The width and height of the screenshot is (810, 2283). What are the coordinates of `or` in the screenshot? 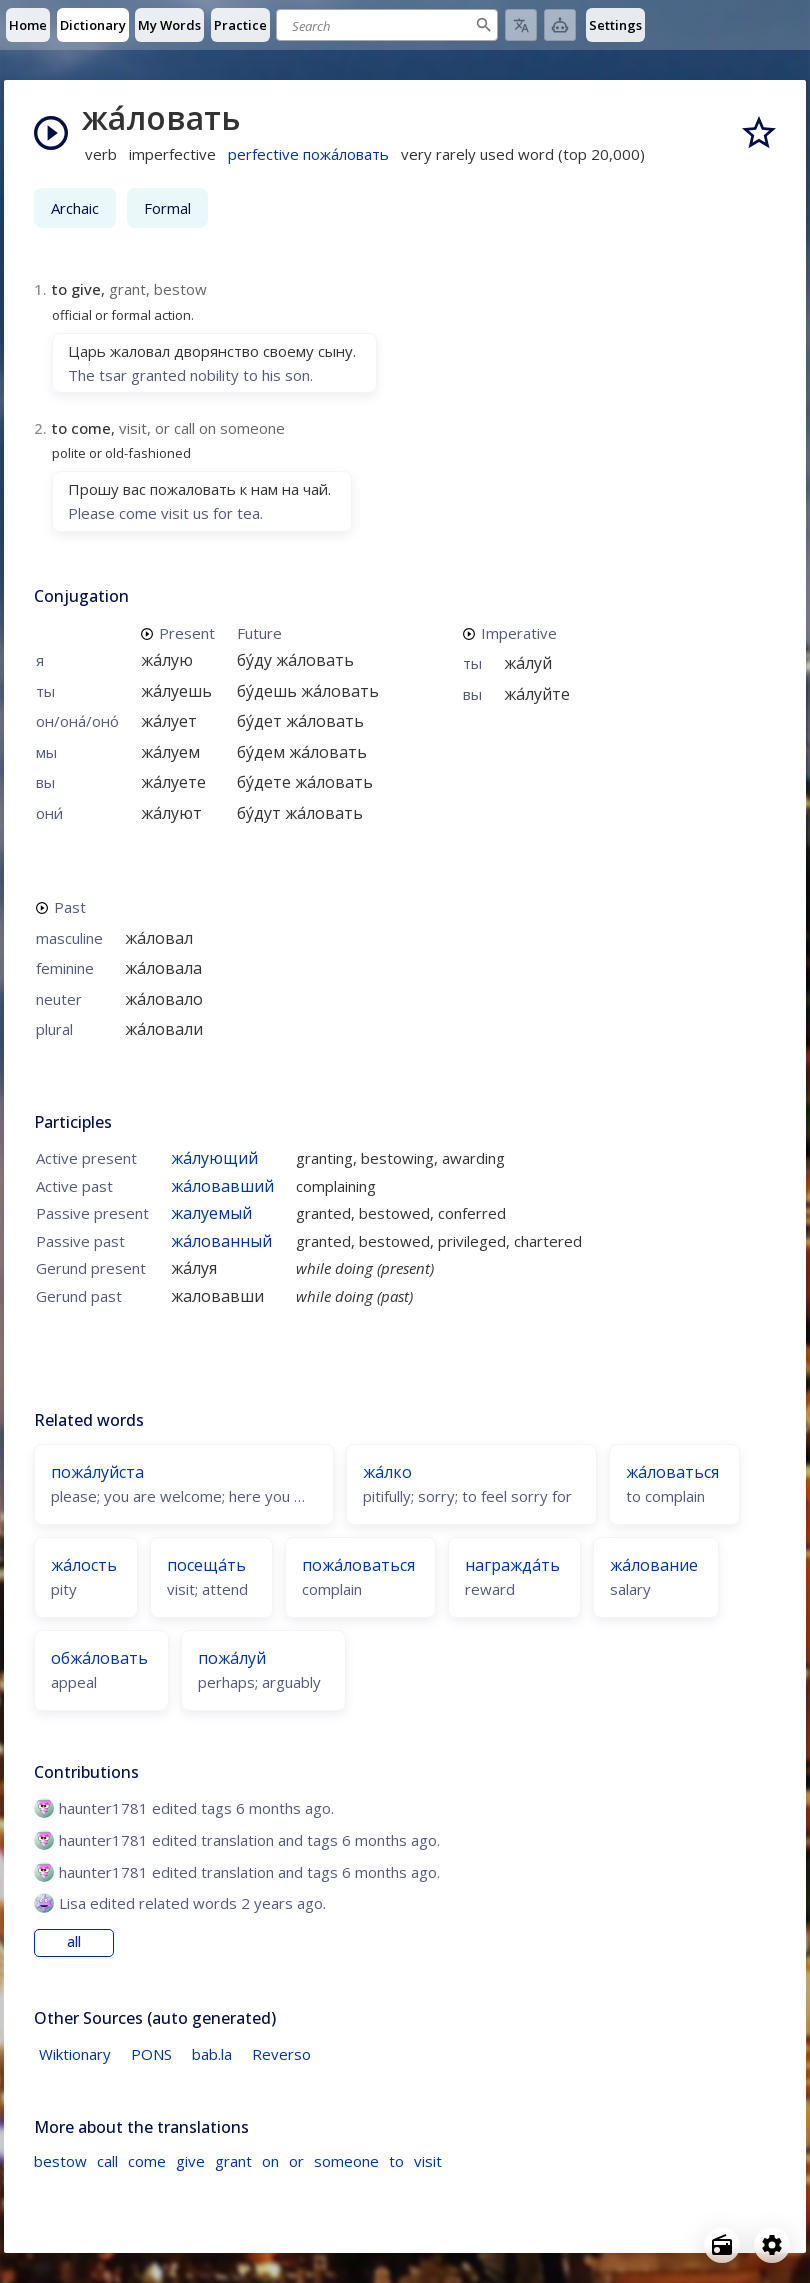 It's located at (296, 2161).